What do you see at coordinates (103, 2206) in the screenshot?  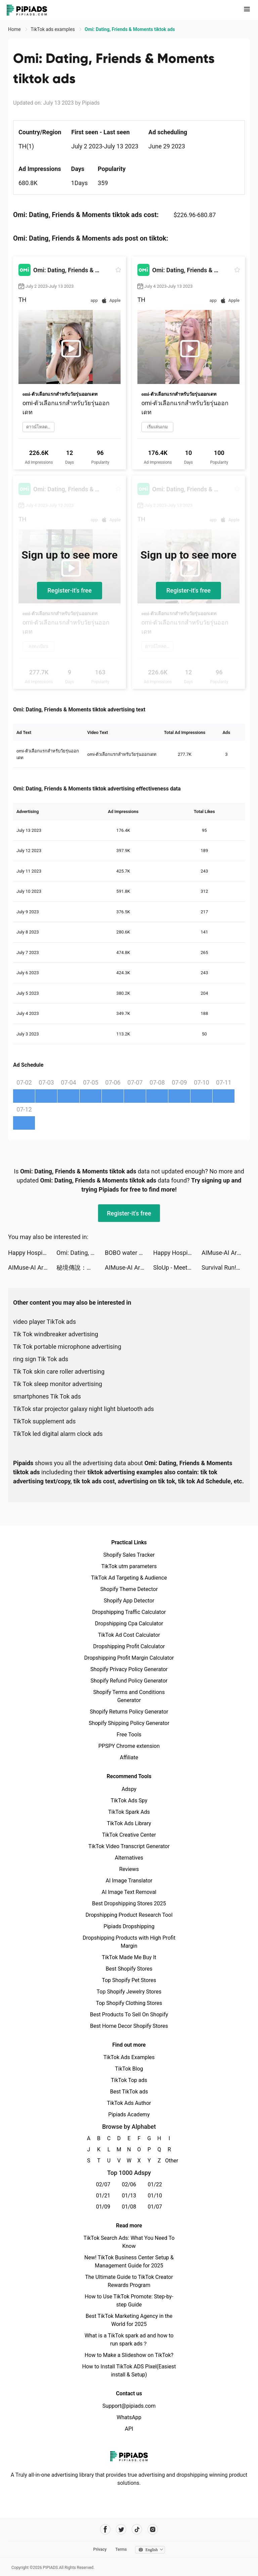 I see `01/09` at bounding box center [103, 2206].